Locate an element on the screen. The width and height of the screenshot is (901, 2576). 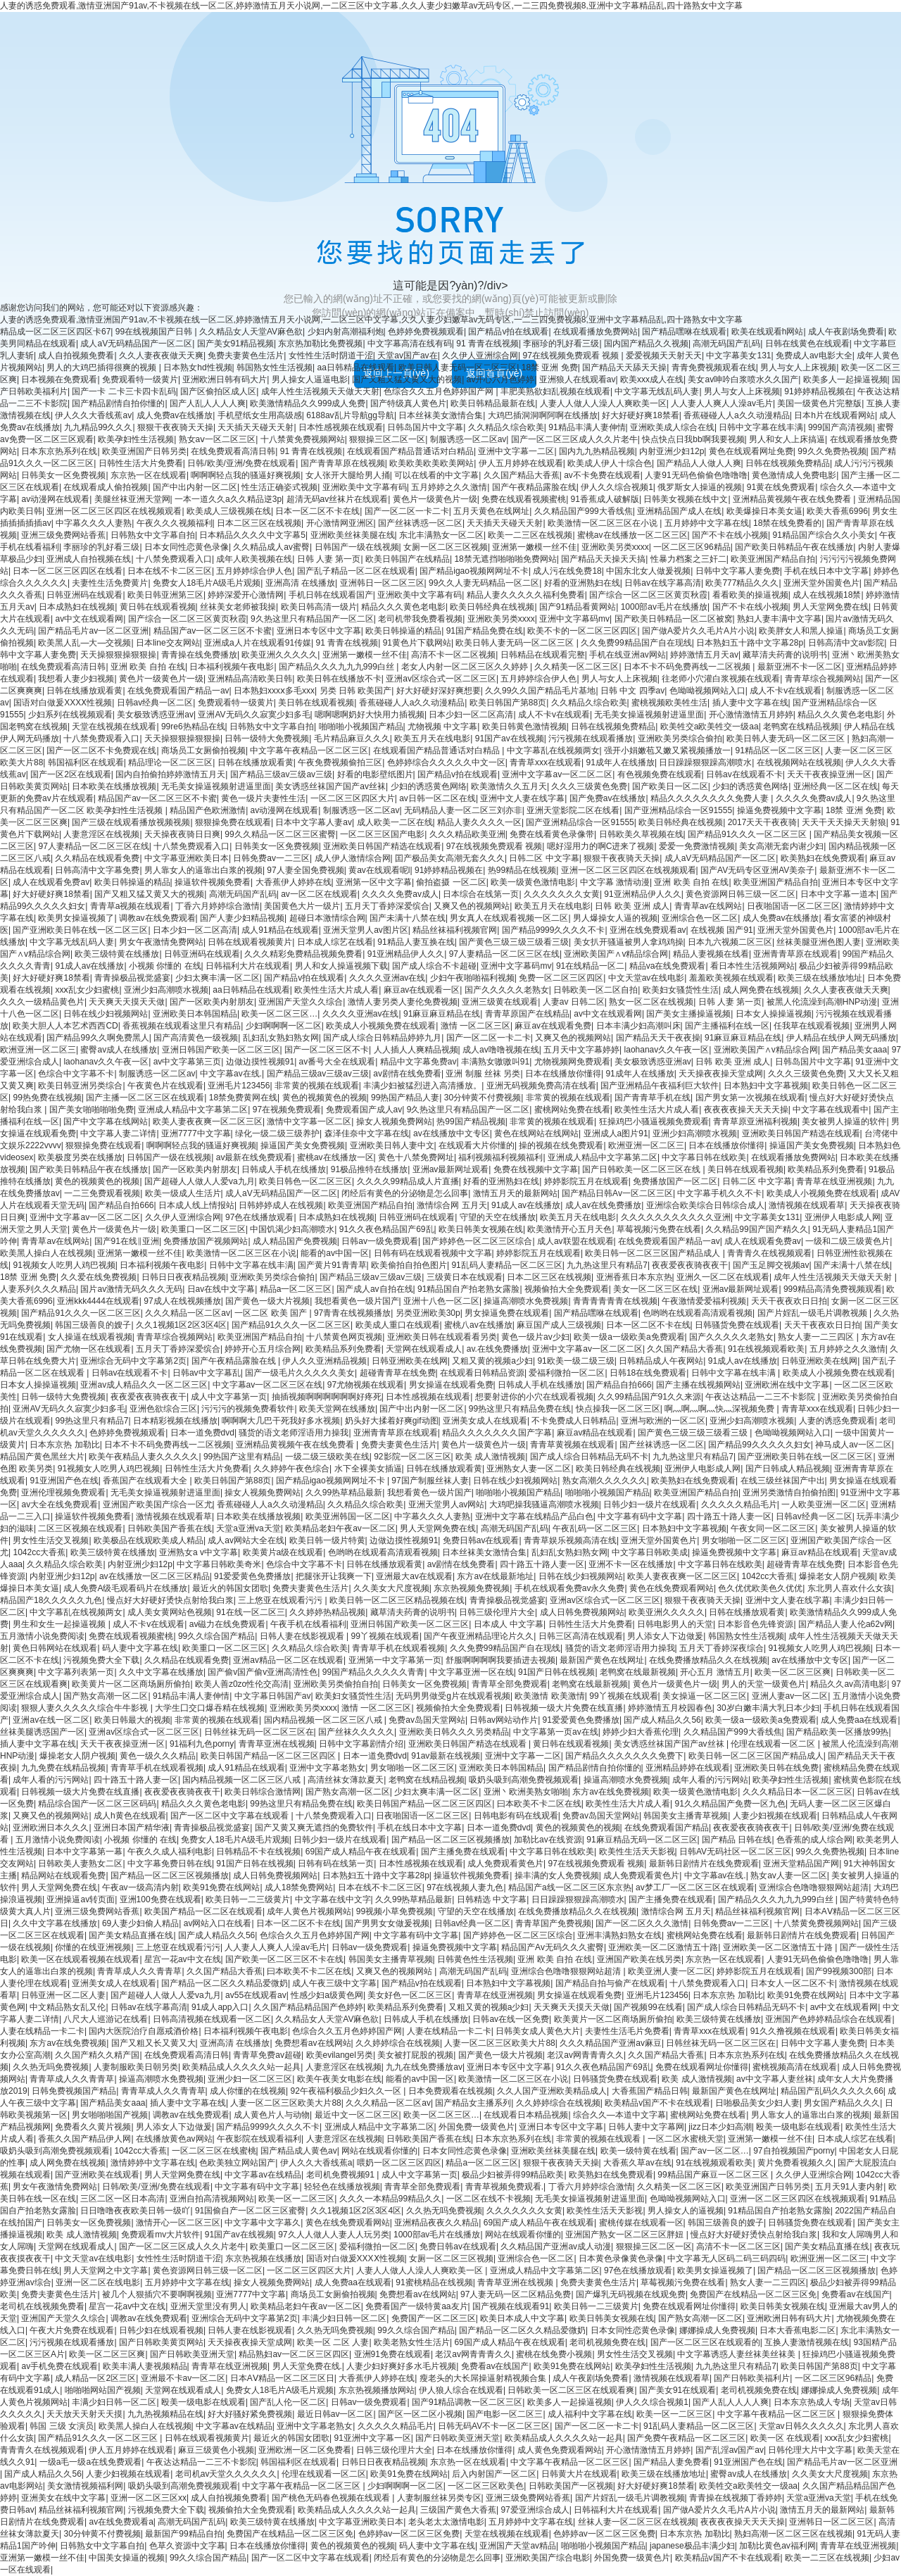
亚洲欧美成人综合在线 is located at coordinates (672, 427).